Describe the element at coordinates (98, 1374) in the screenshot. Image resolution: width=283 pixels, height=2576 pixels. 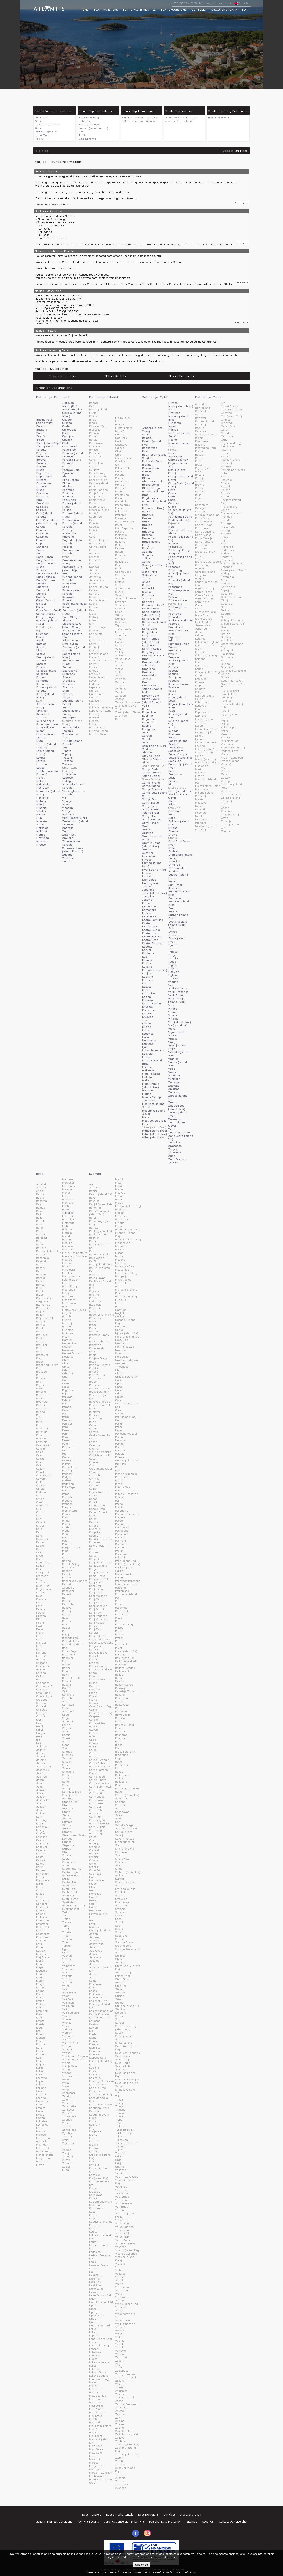
I see `Brod Moravice` at that location.